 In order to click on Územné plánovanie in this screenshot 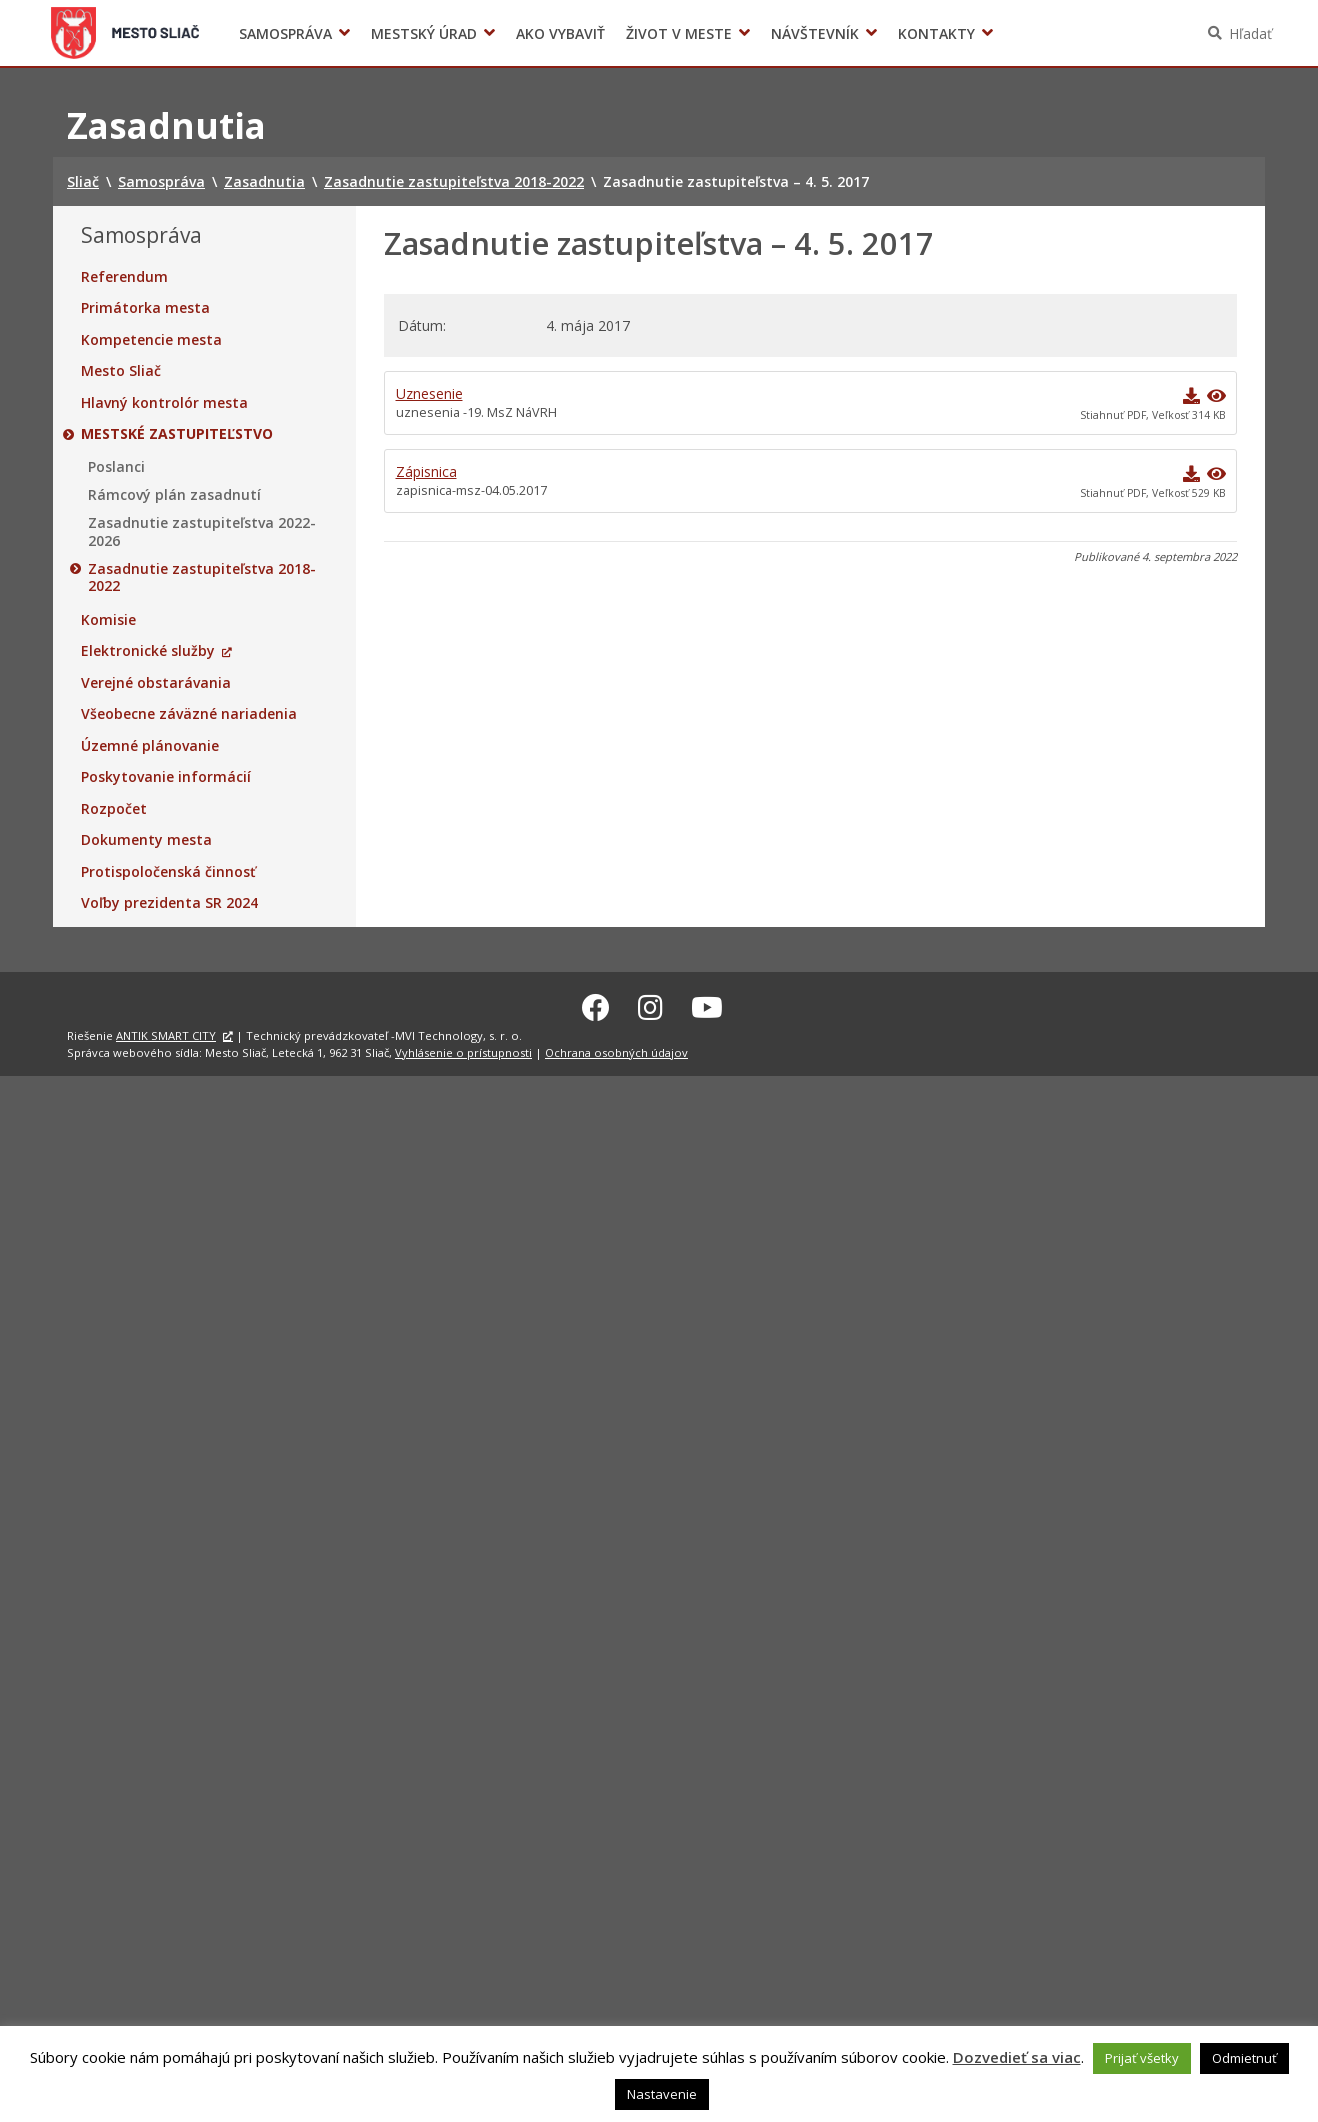, I will do `click(150, 746)`.